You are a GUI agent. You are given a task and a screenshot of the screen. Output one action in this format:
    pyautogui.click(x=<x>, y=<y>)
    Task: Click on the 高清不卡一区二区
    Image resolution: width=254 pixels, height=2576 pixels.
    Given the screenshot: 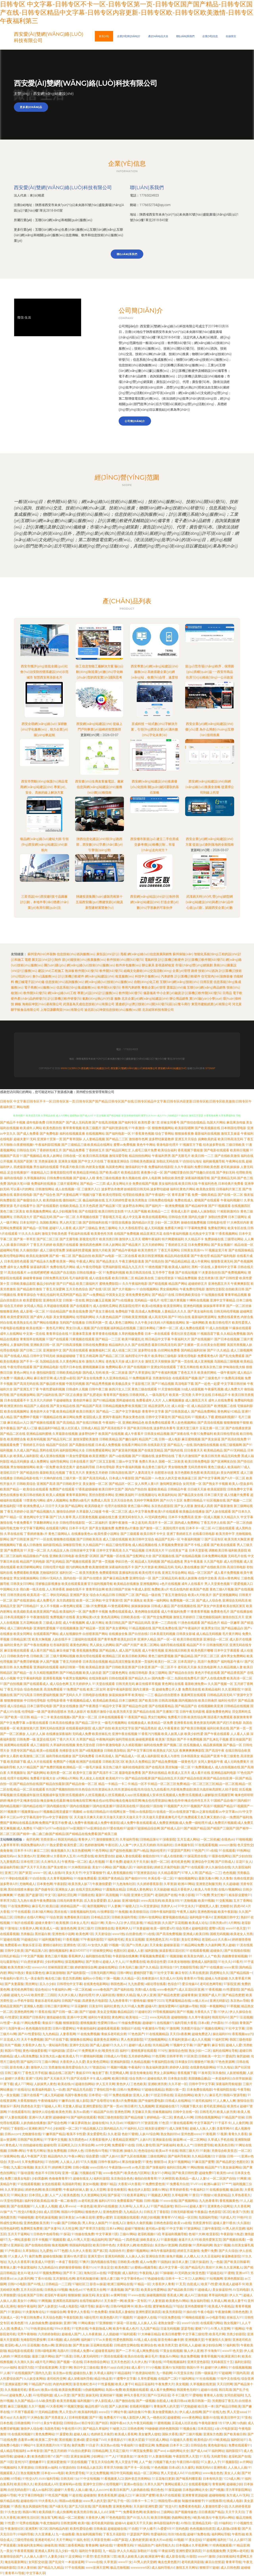 What is the action you would take?
    pyautogui.click(x=161, y=1523)
    